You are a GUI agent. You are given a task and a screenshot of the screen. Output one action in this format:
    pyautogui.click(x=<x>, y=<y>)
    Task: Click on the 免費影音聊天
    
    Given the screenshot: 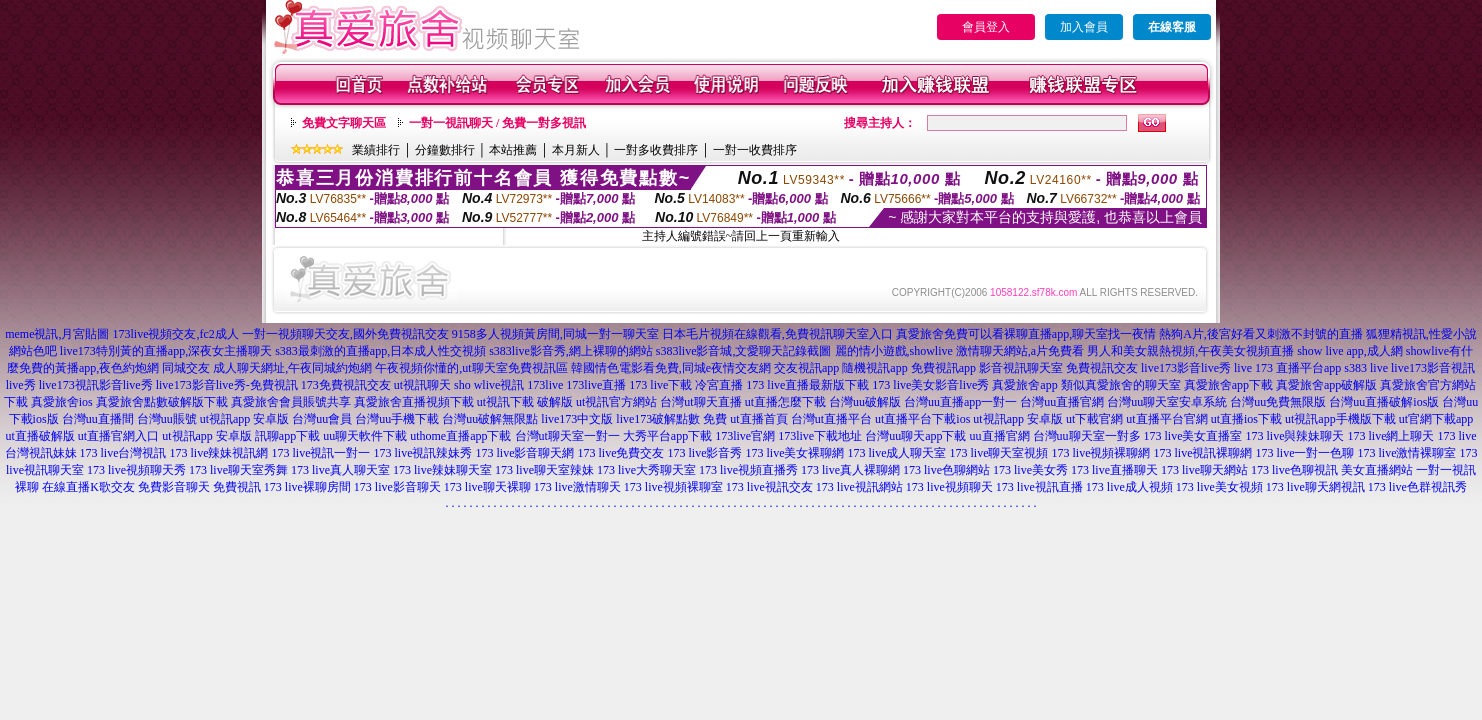 What is the action you would take?
    pyautogui.click(x=174, y=487)
    